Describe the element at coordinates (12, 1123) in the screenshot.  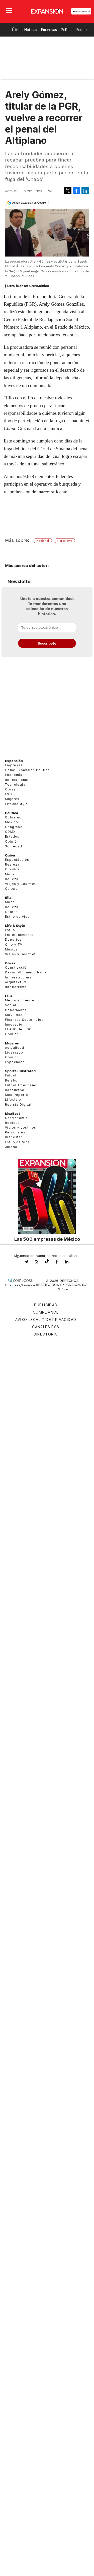
I see `Bebidas` at that location.